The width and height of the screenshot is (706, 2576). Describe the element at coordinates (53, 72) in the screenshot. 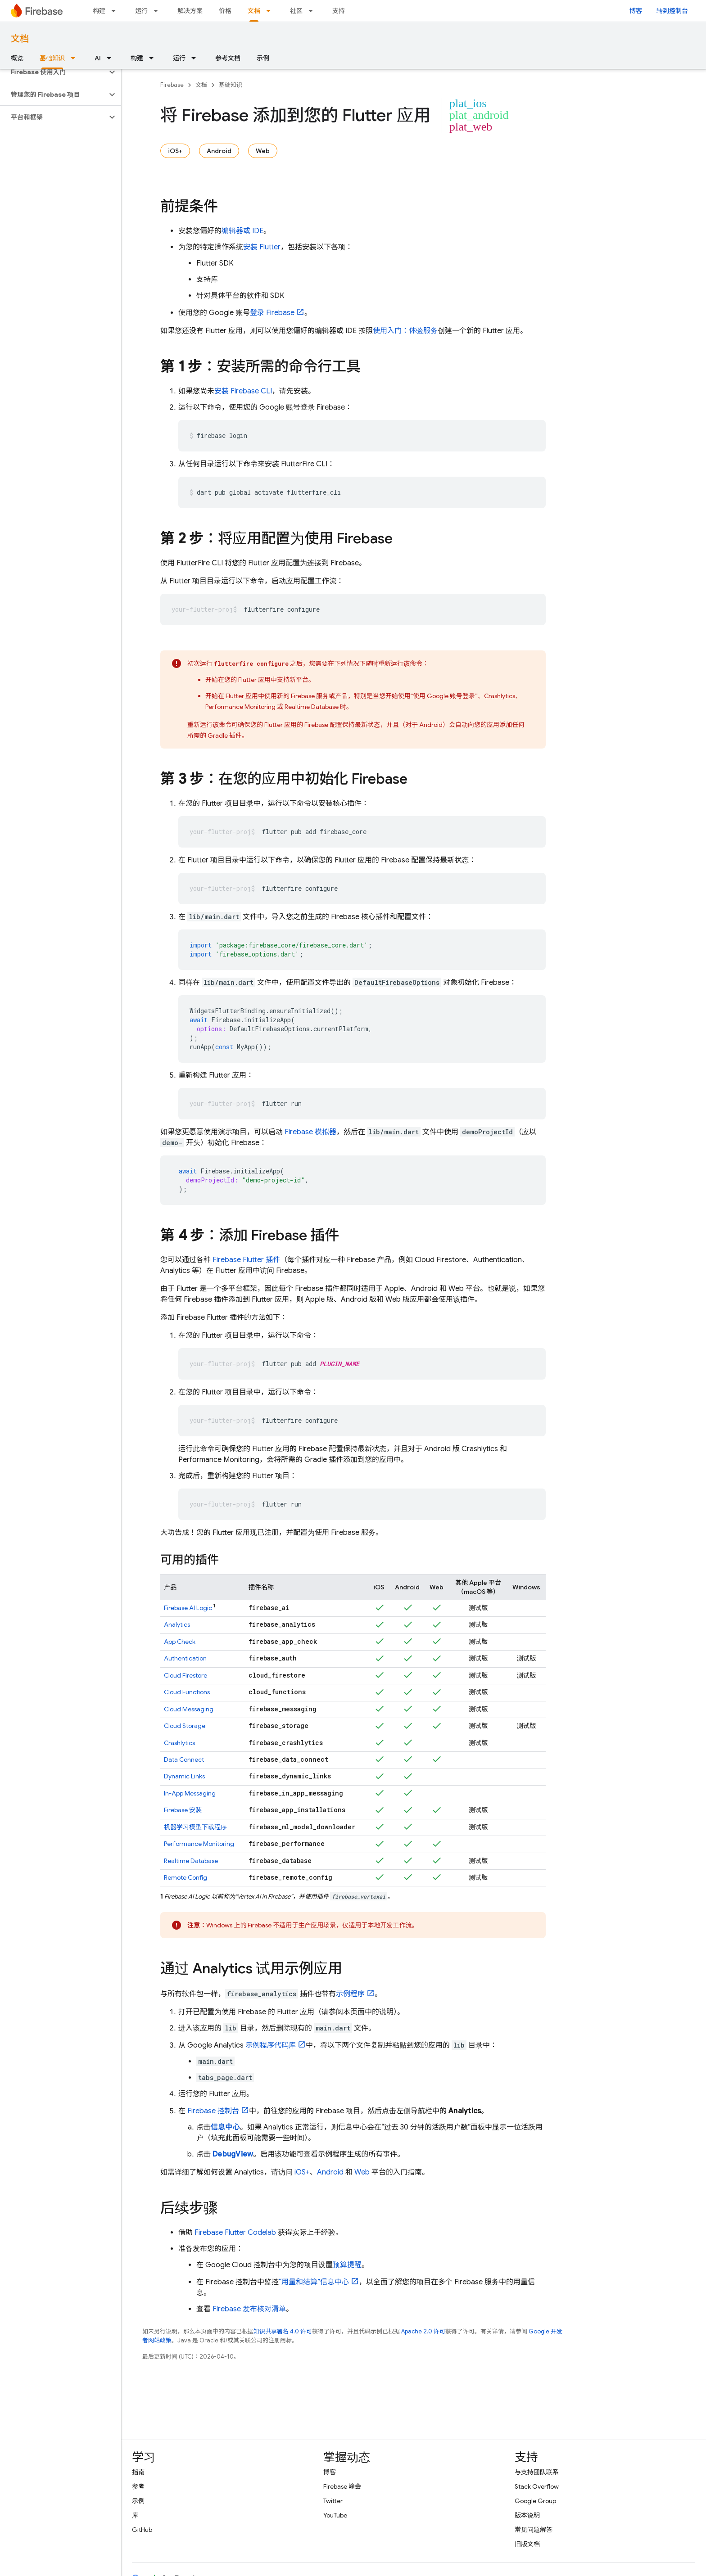

I see `[button]` at that location.